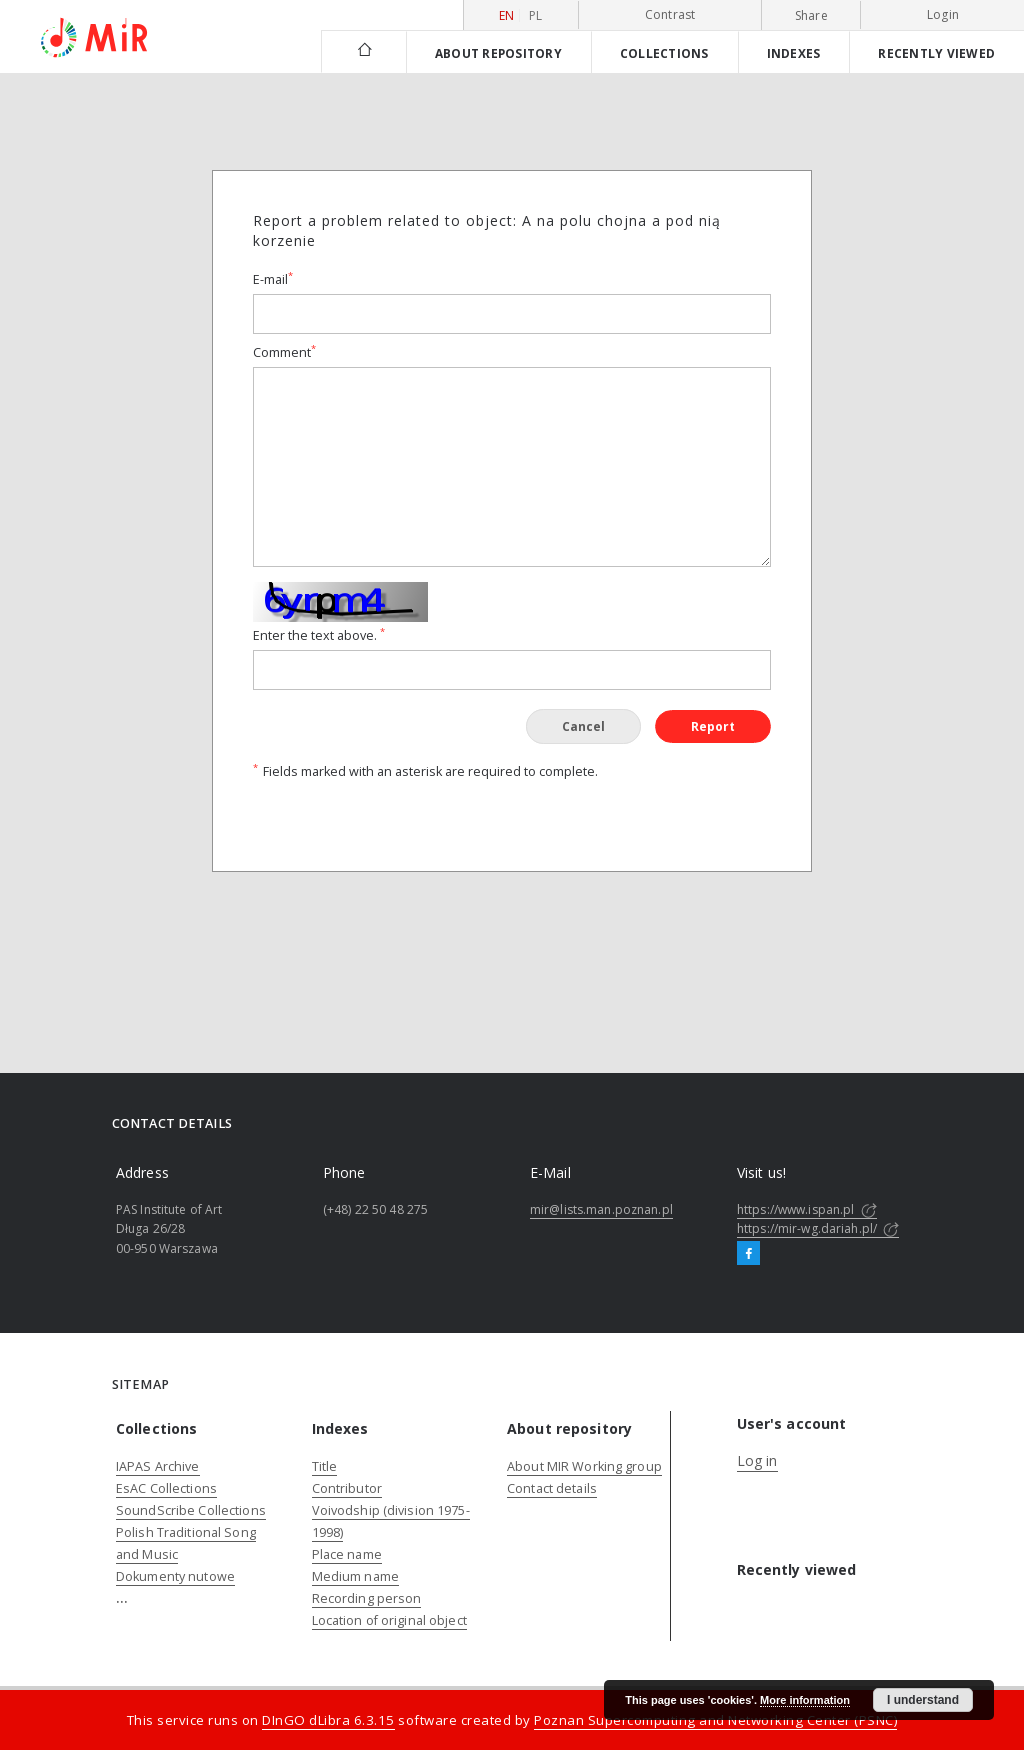 The width and height of the screenshot is (1024, 1750). Describe the element at coordinates (936, 53) in the screenshot. I see `Recently viewed` at that location.